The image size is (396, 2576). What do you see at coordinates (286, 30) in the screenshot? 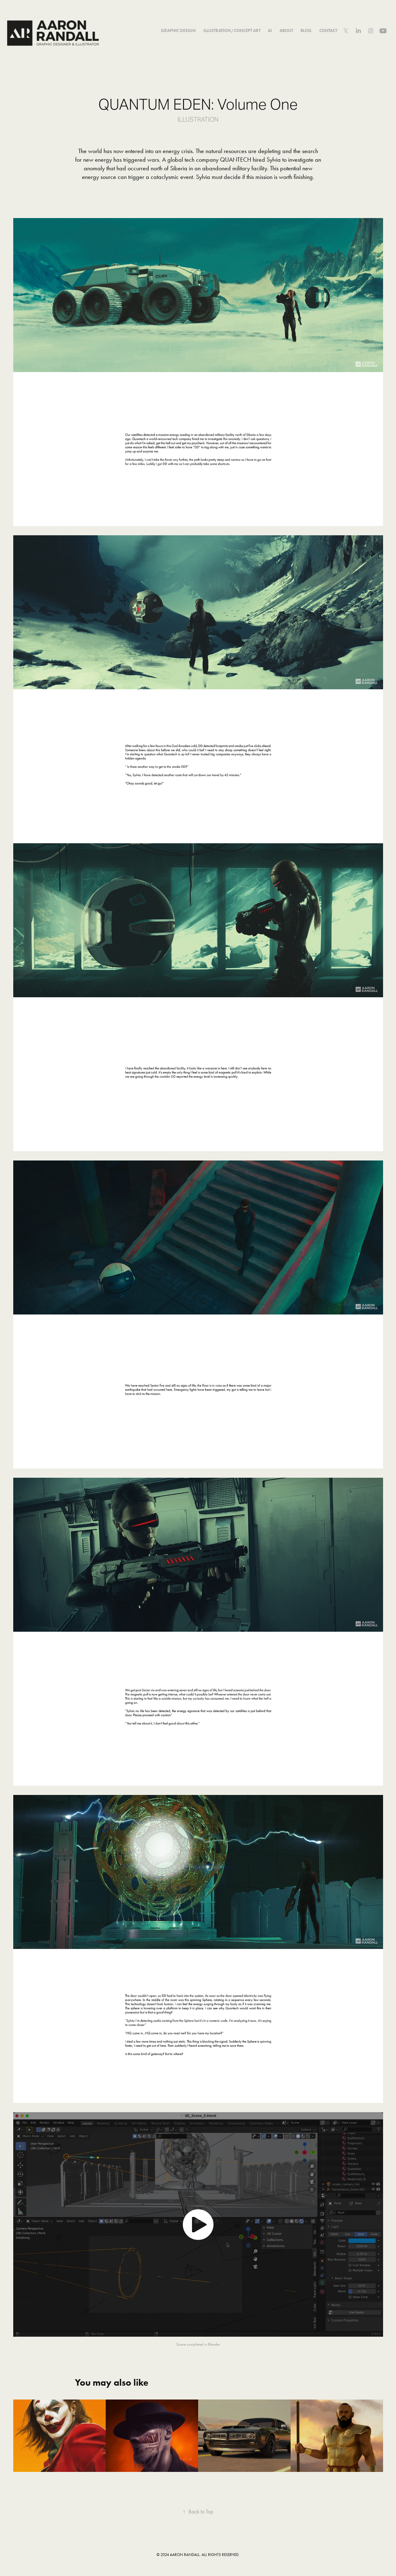
I see `About` at bounding box center [286, 30].